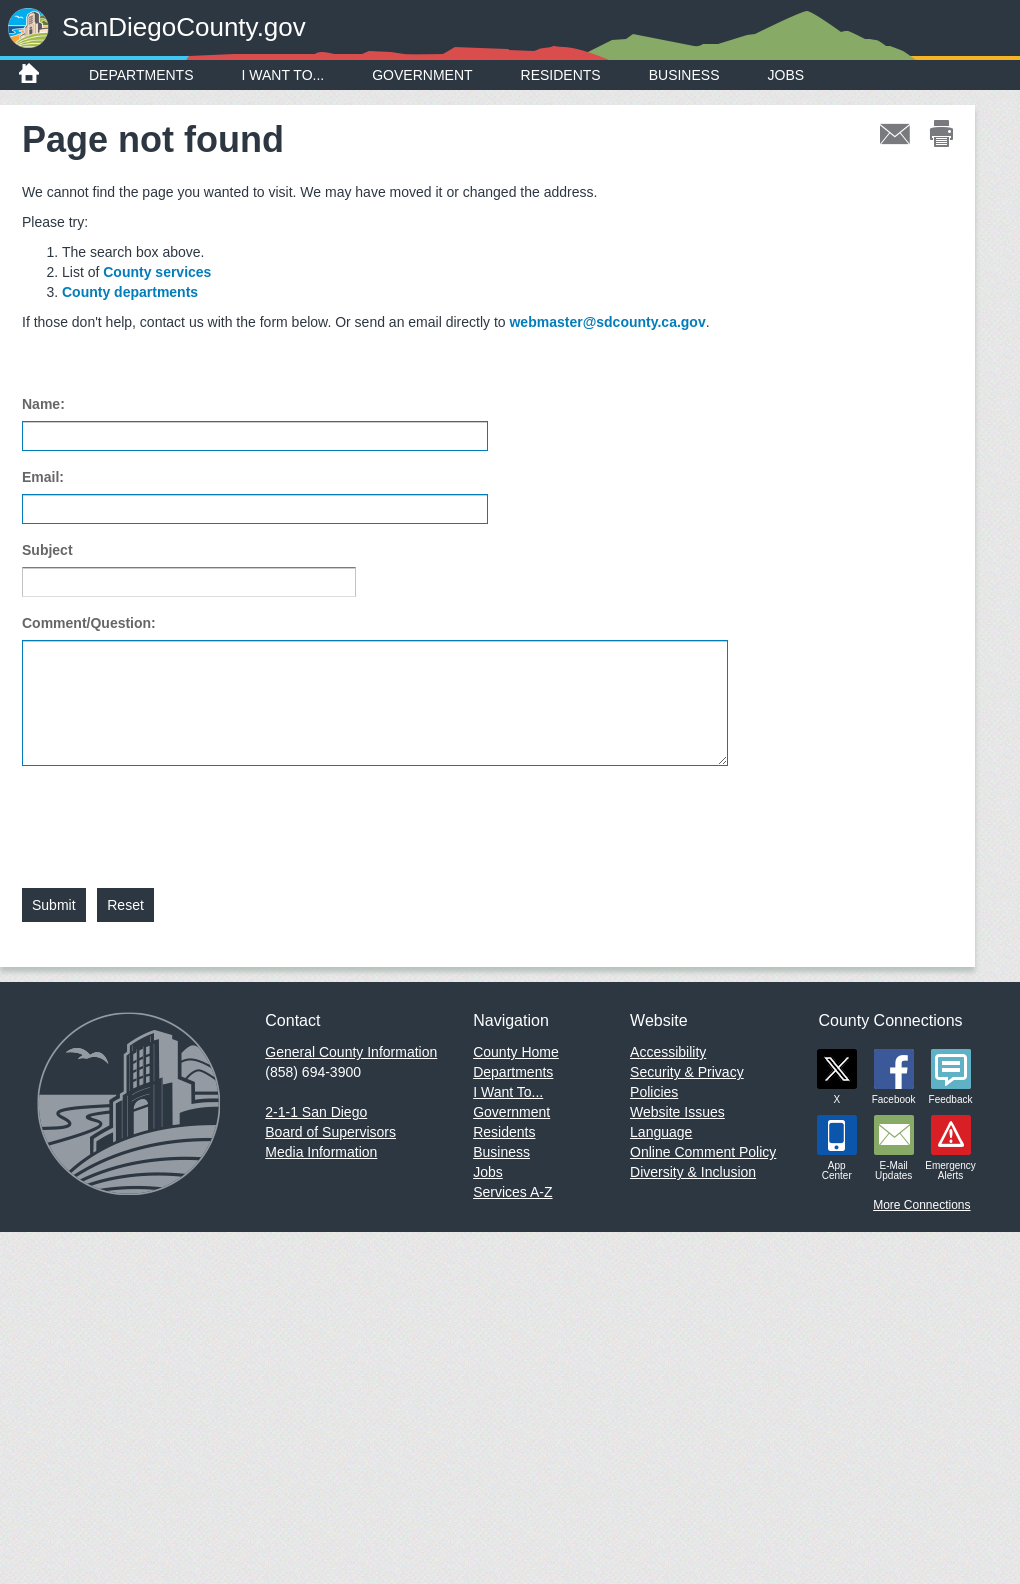  I want to click on webmaster@sdcounty.ca.gov, so click(607, 322).